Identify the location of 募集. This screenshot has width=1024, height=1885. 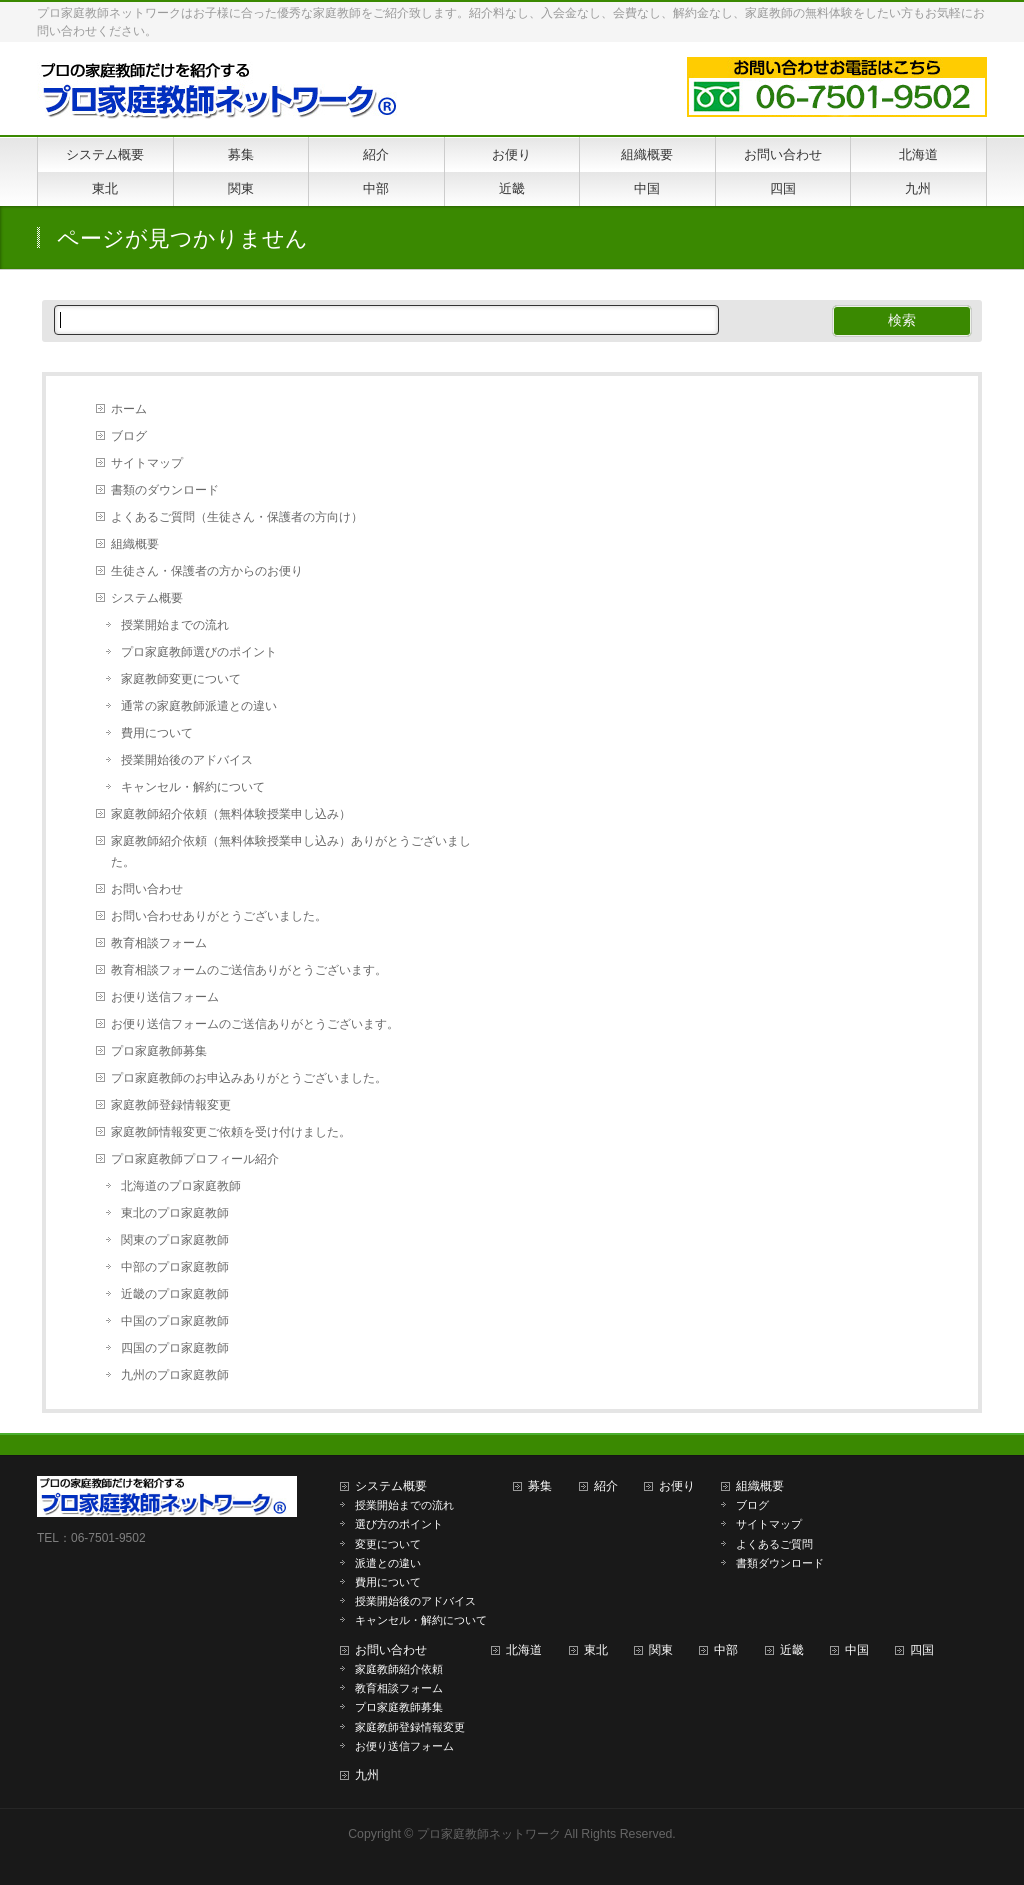
(540, 1486).